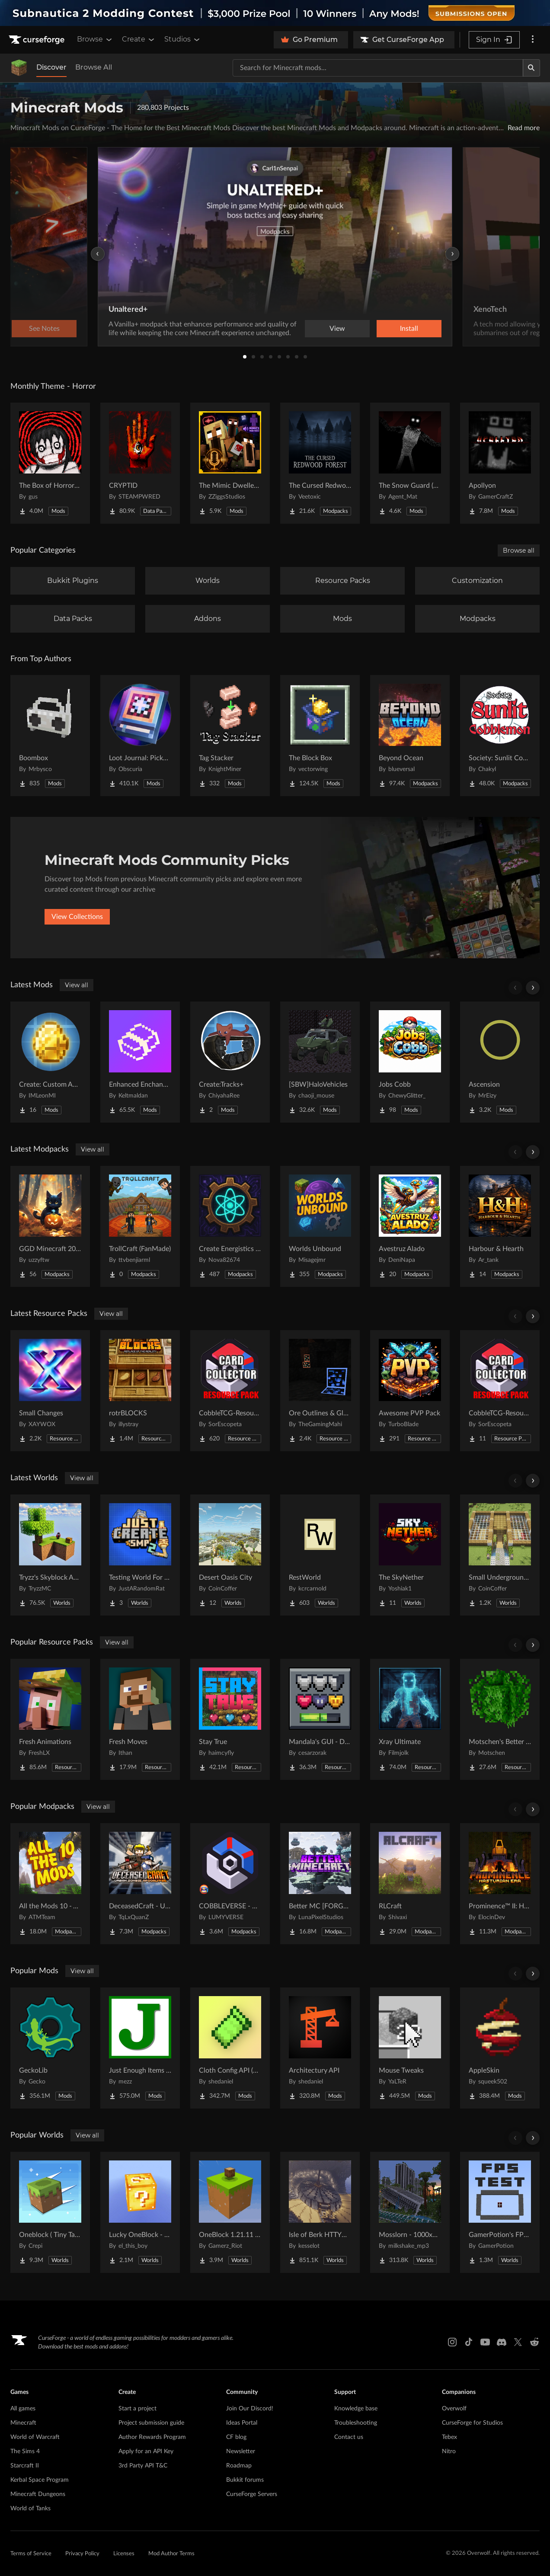 The image size is (550, 2576). Describe the element at coordinates (355, 2423) in the screenshot. I see `Troubleshooting` at that location.